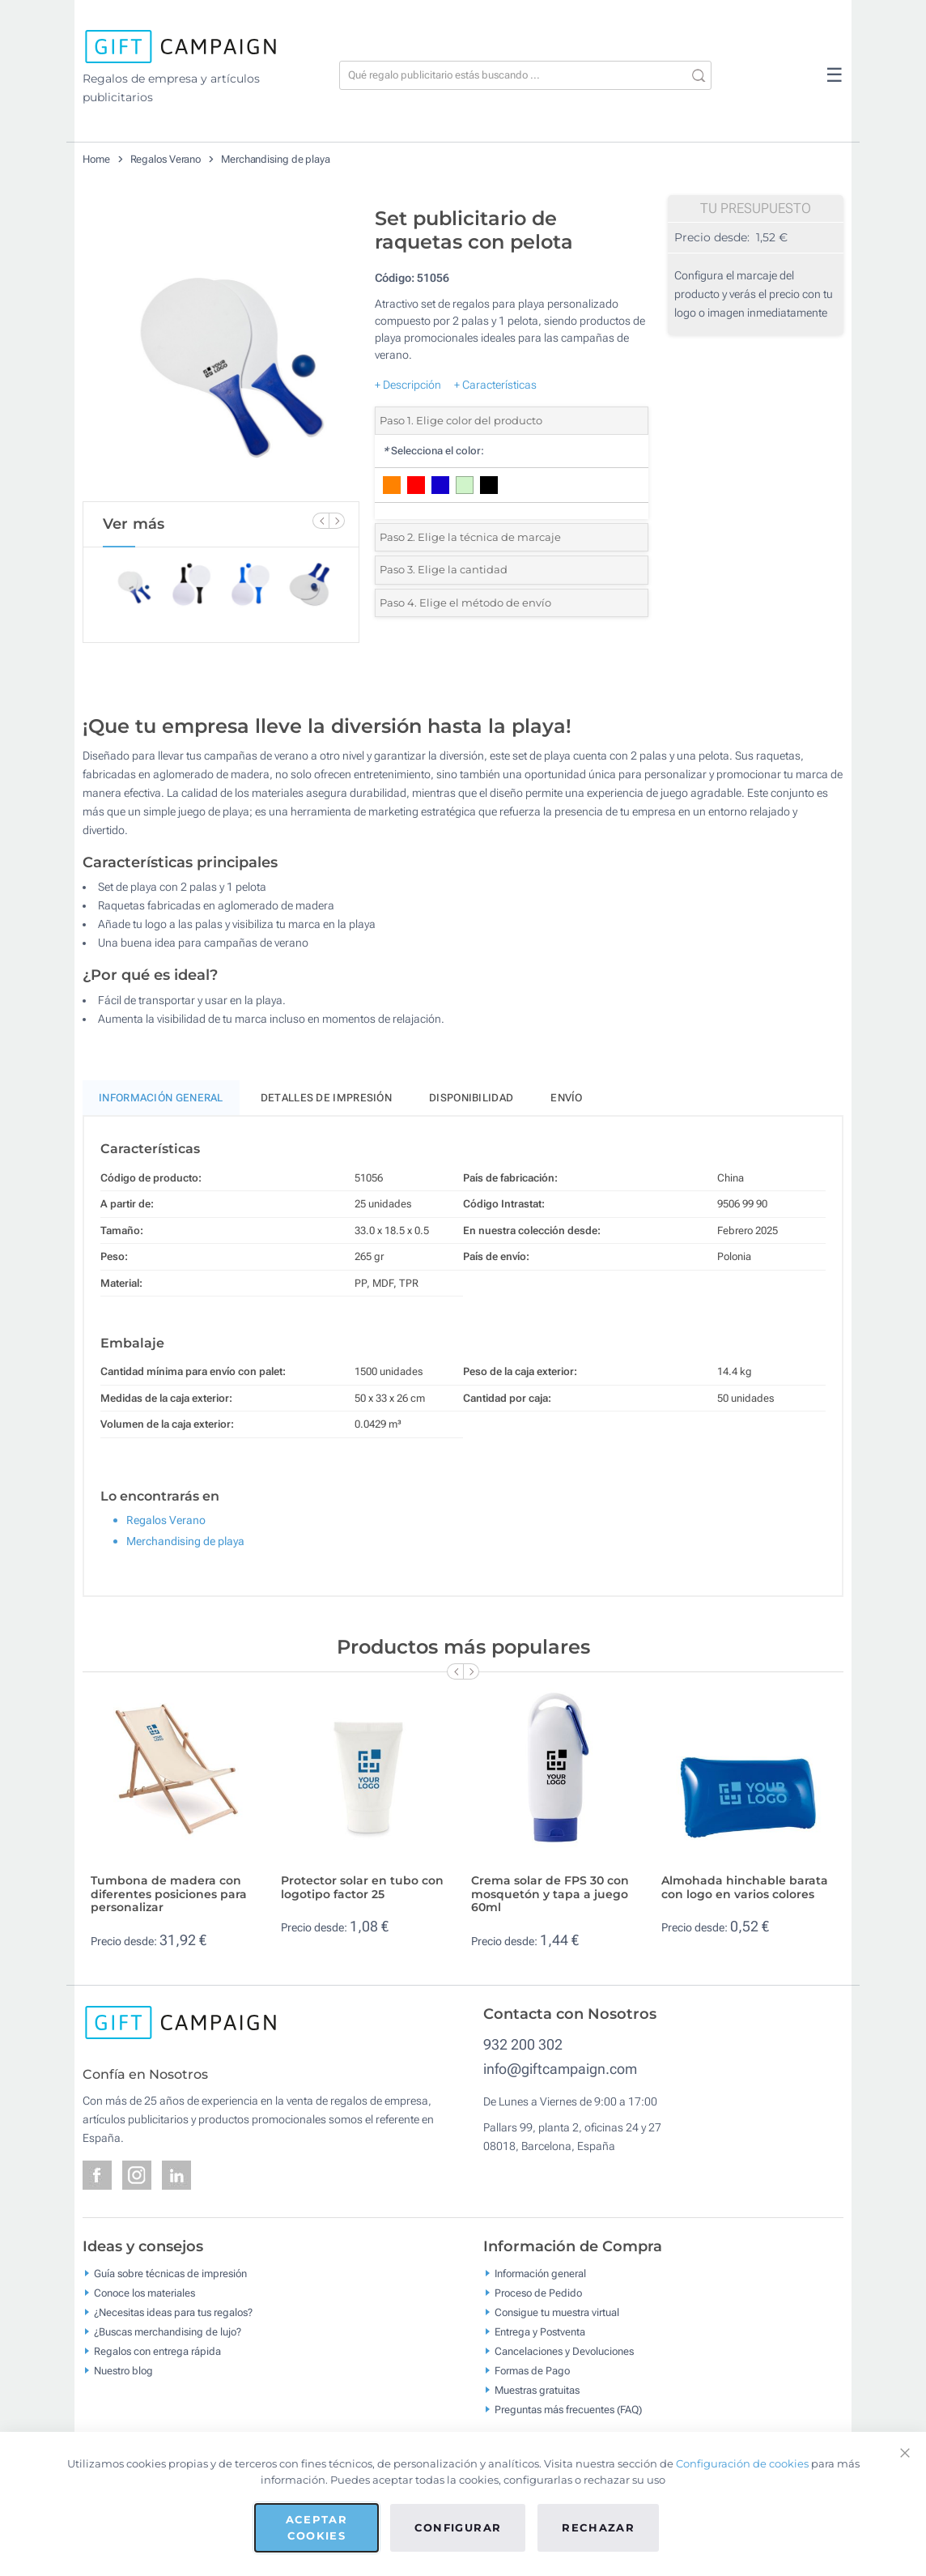  Describe the element at coordinates (170, 2273) in the screenshot. I see `Guía sobre técnicas de impresión` at that location.